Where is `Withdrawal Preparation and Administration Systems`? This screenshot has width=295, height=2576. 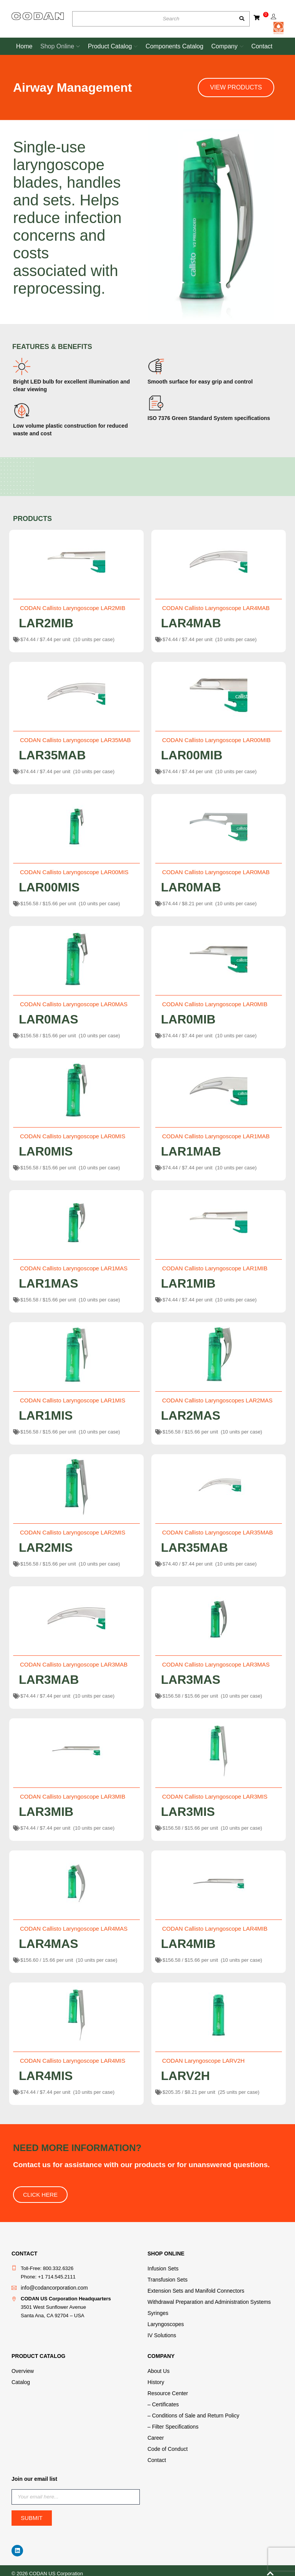
Withdrawal Preparation and Administration Systems is located at coordinates (205, 2300).